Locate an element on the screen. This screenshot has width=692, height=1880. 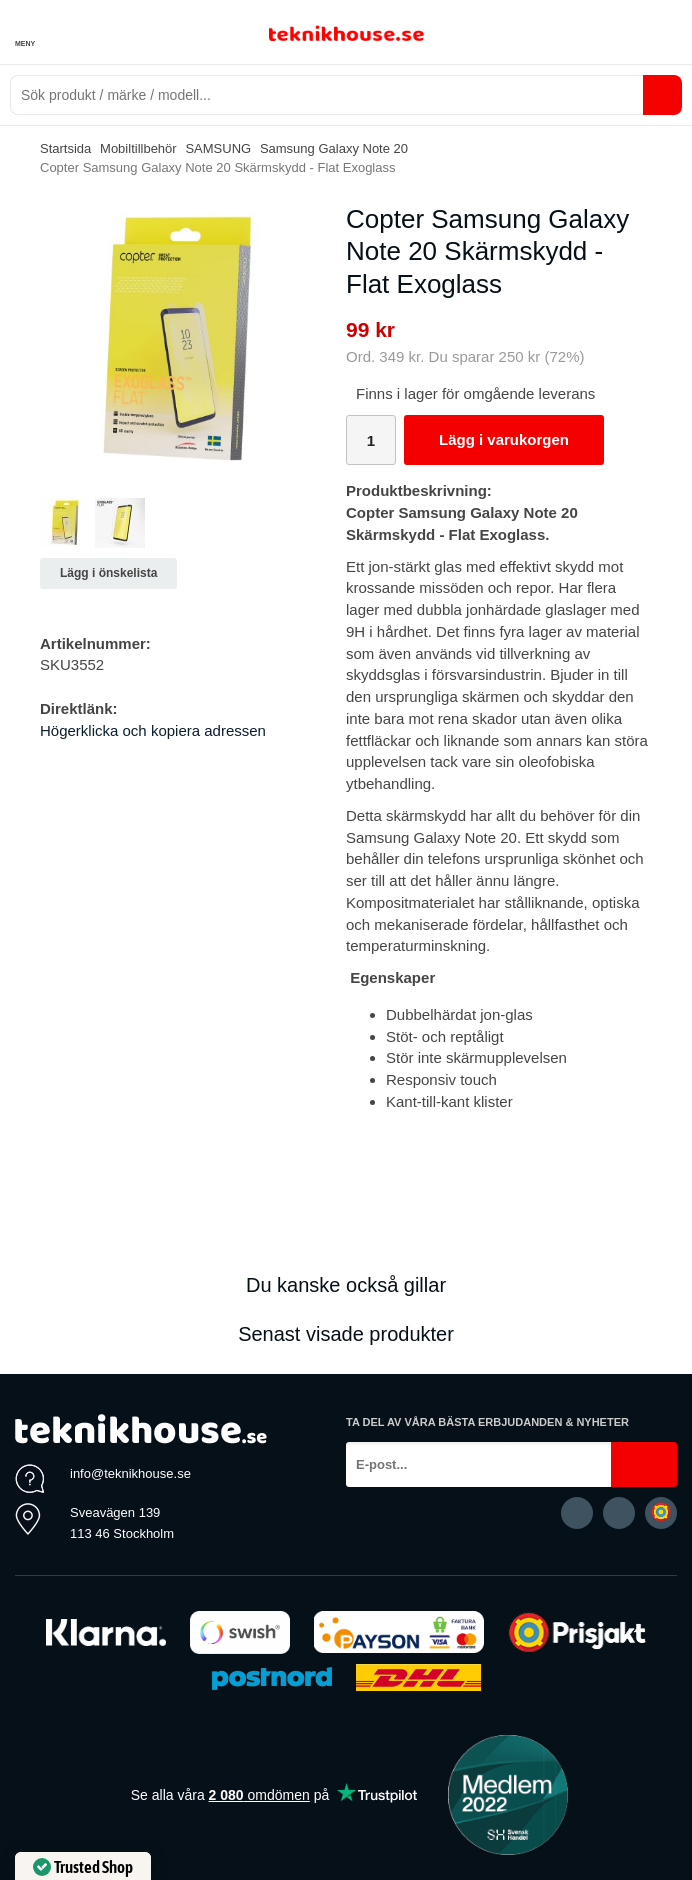
Högerklicka och kopiera adressen is located at coordinates (153, 730).